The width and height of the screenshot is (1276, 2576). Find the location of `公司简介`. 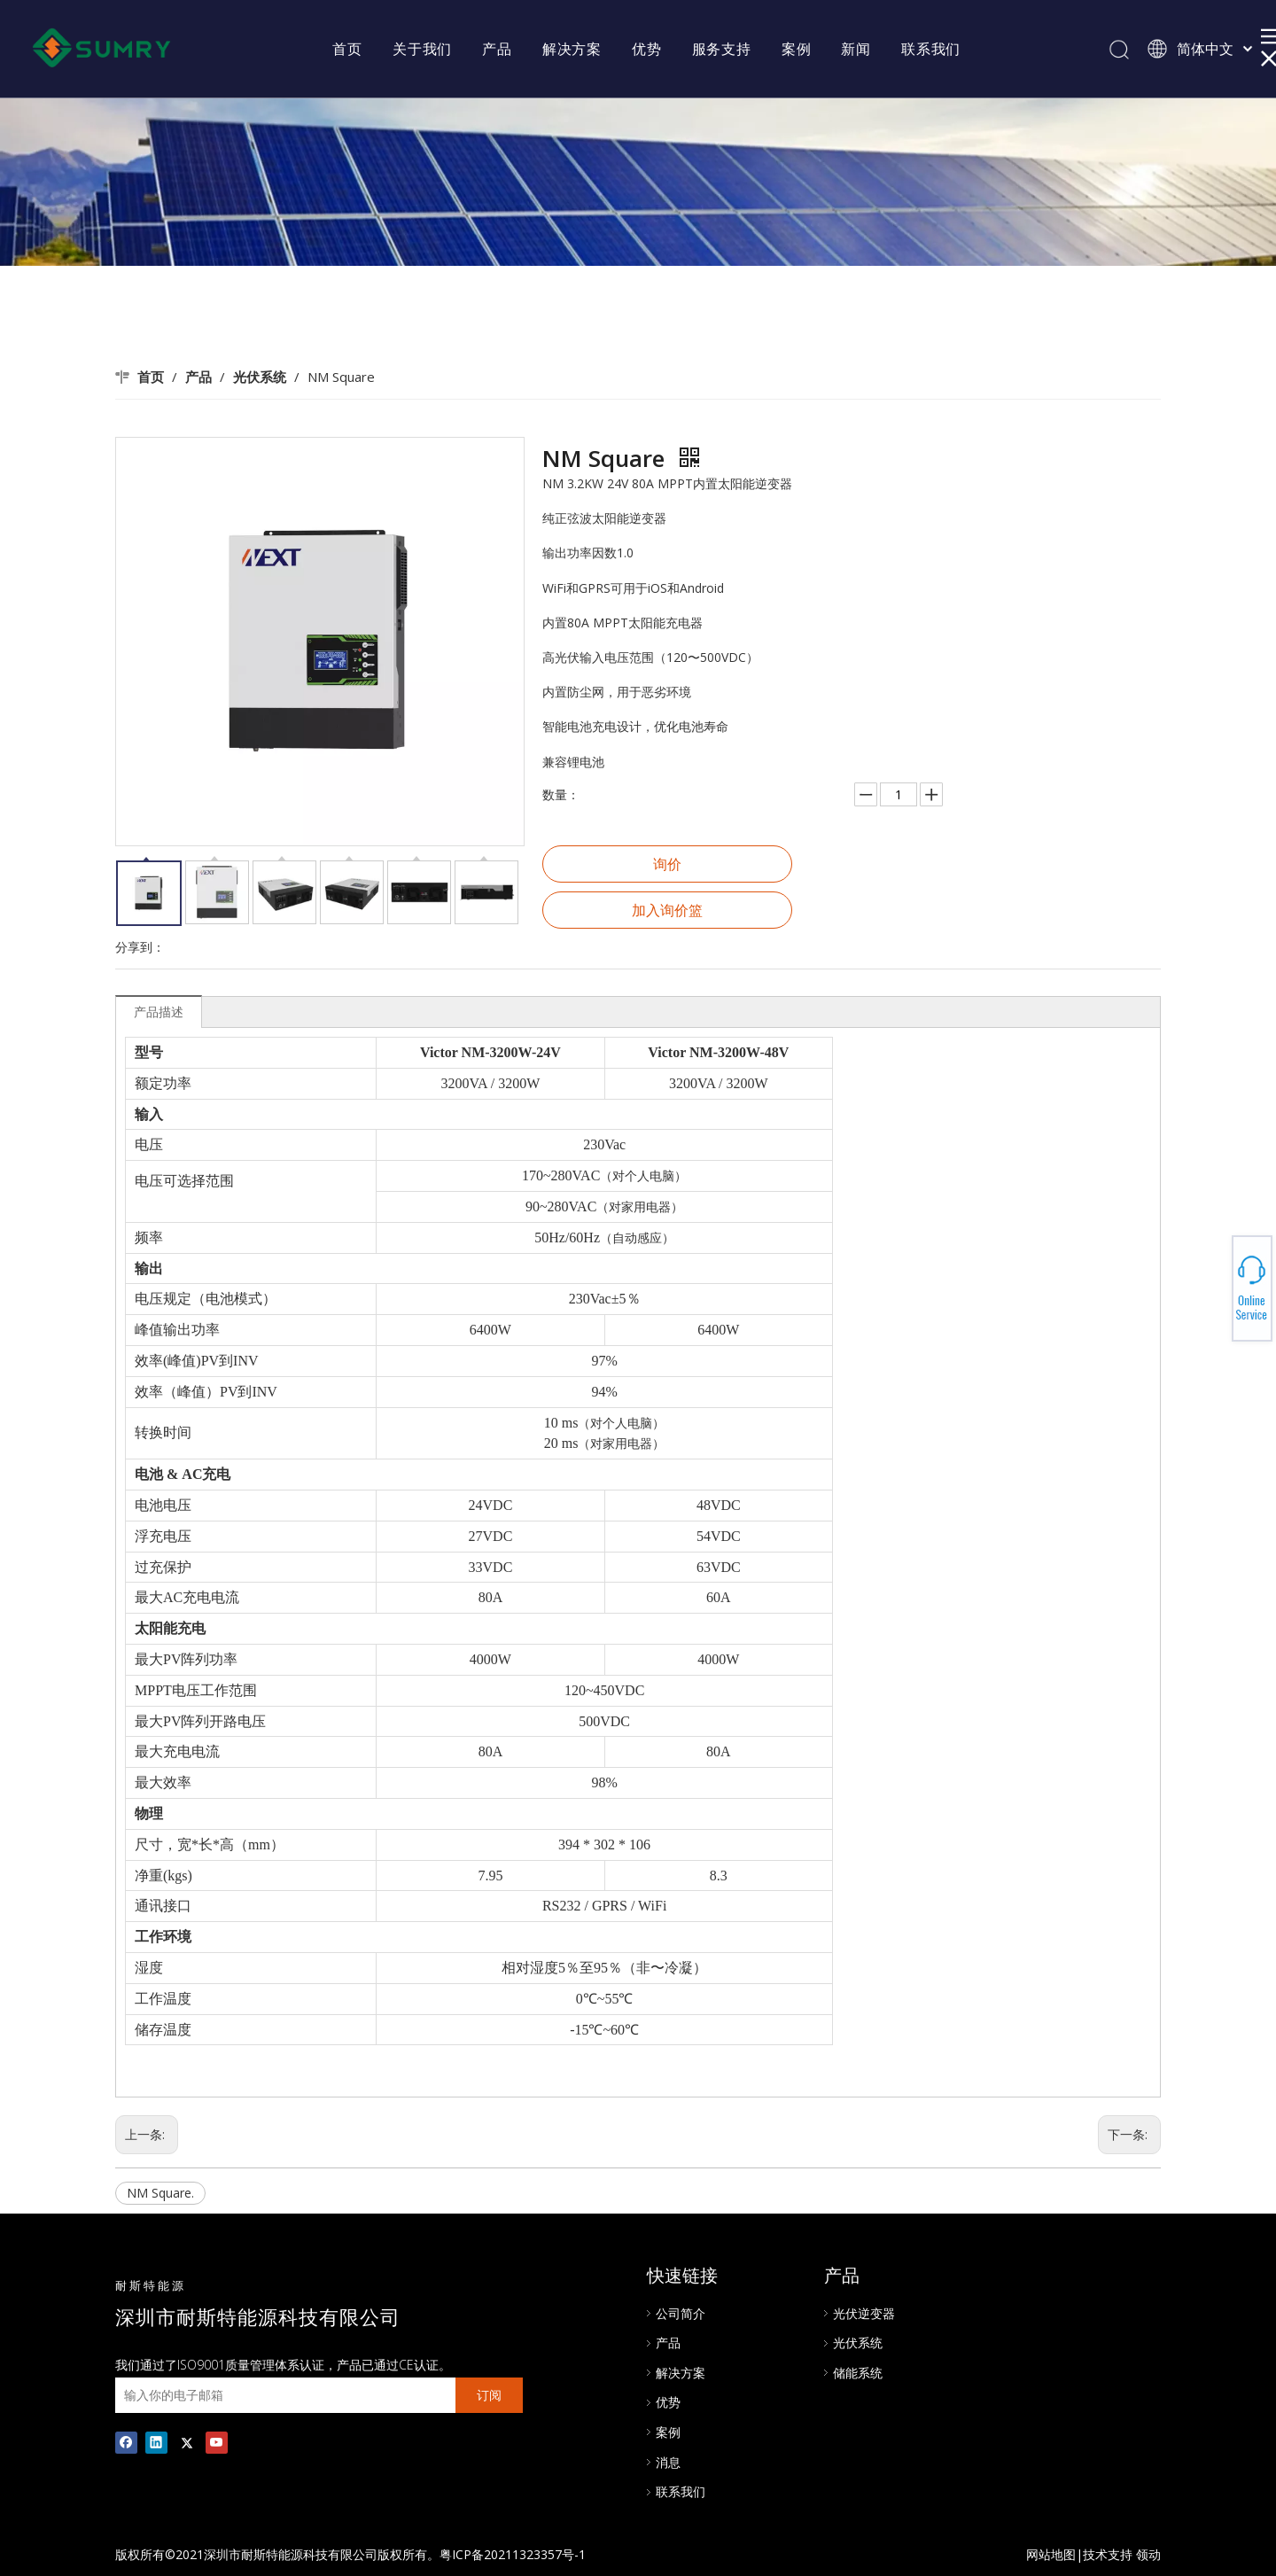

公司简介 is located at coordinates (680, 2313).